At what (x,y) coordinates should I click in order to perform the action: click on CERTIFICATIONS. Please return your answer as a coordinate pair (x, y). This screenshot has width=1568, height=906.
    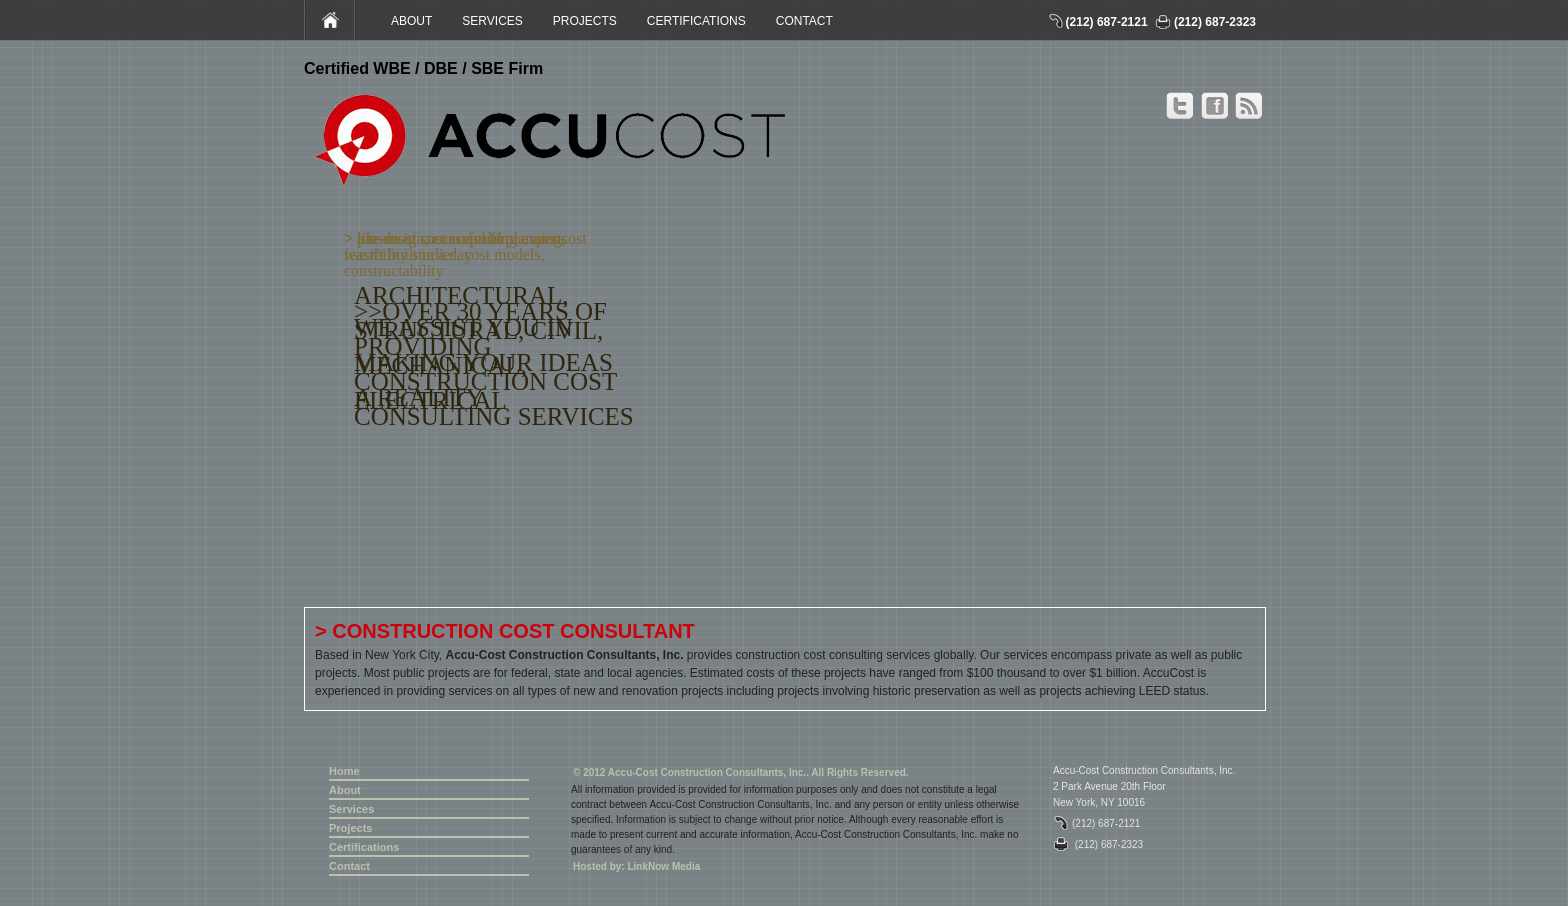
    Looking at the image, I should click on (696, 21).